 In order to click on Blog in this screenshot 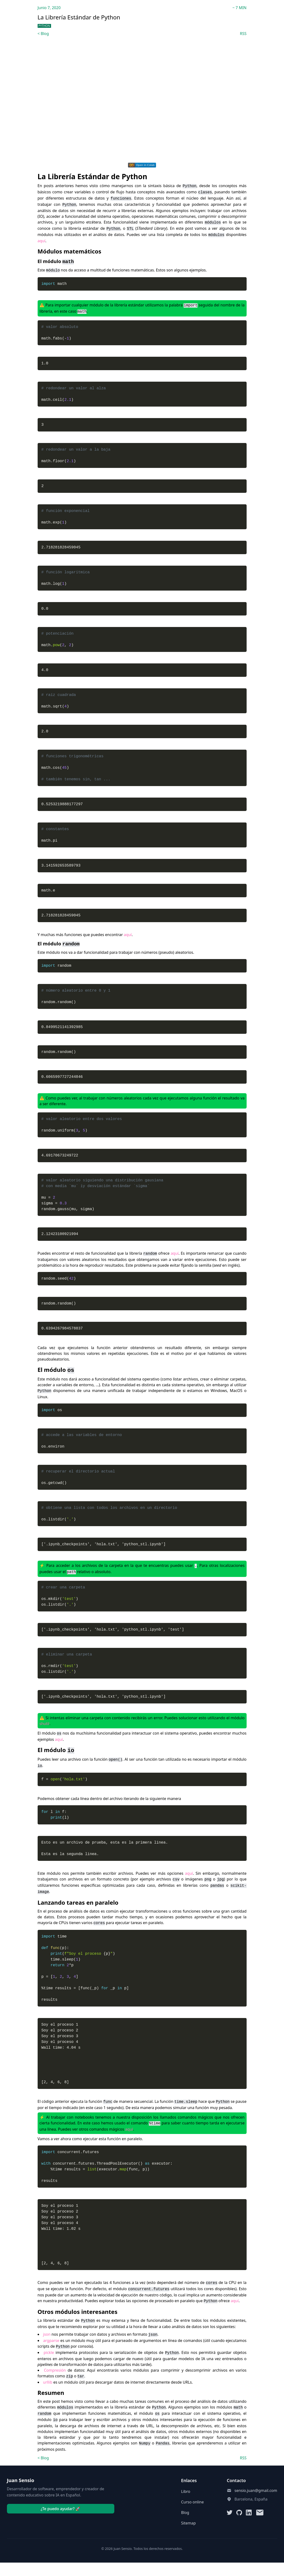, I will do `click(185, 2526)`.